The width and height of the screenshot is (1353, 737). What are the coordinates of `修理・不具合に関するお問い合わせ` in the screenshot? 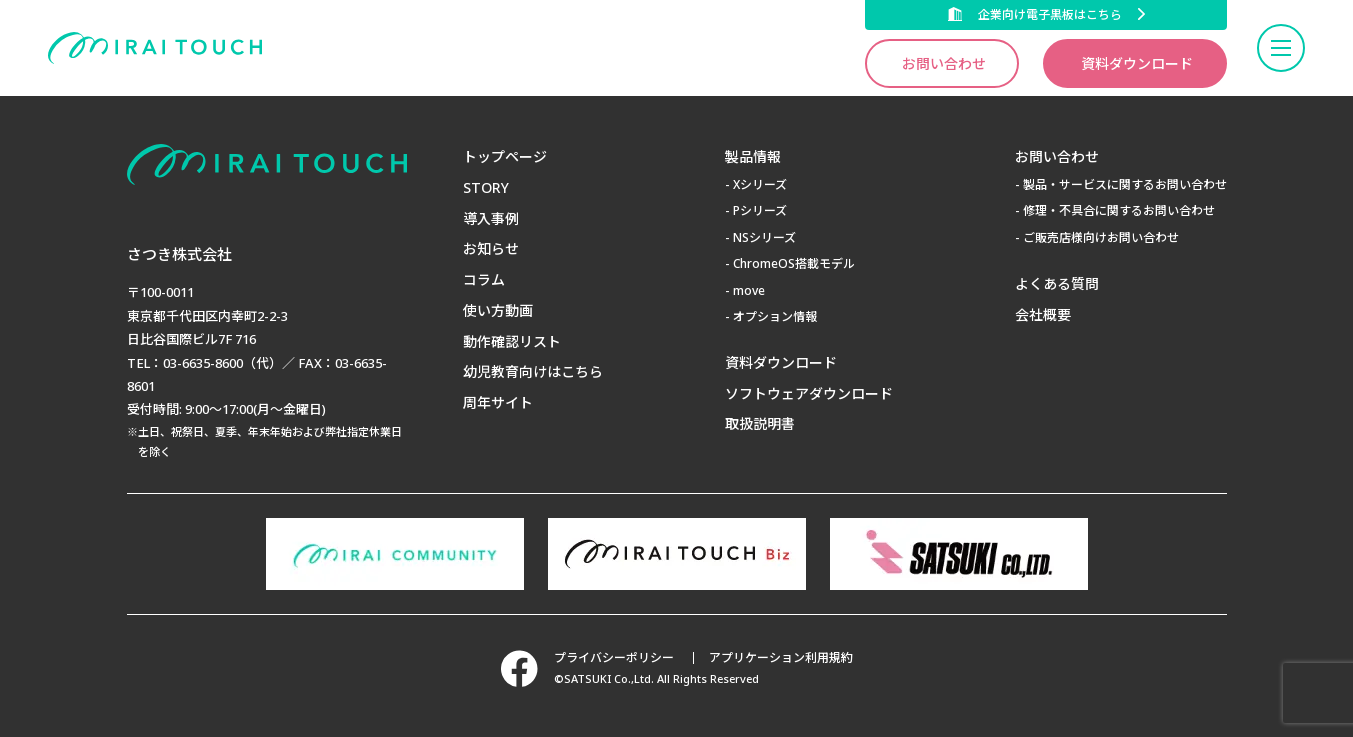 It's located at (1119, 210).